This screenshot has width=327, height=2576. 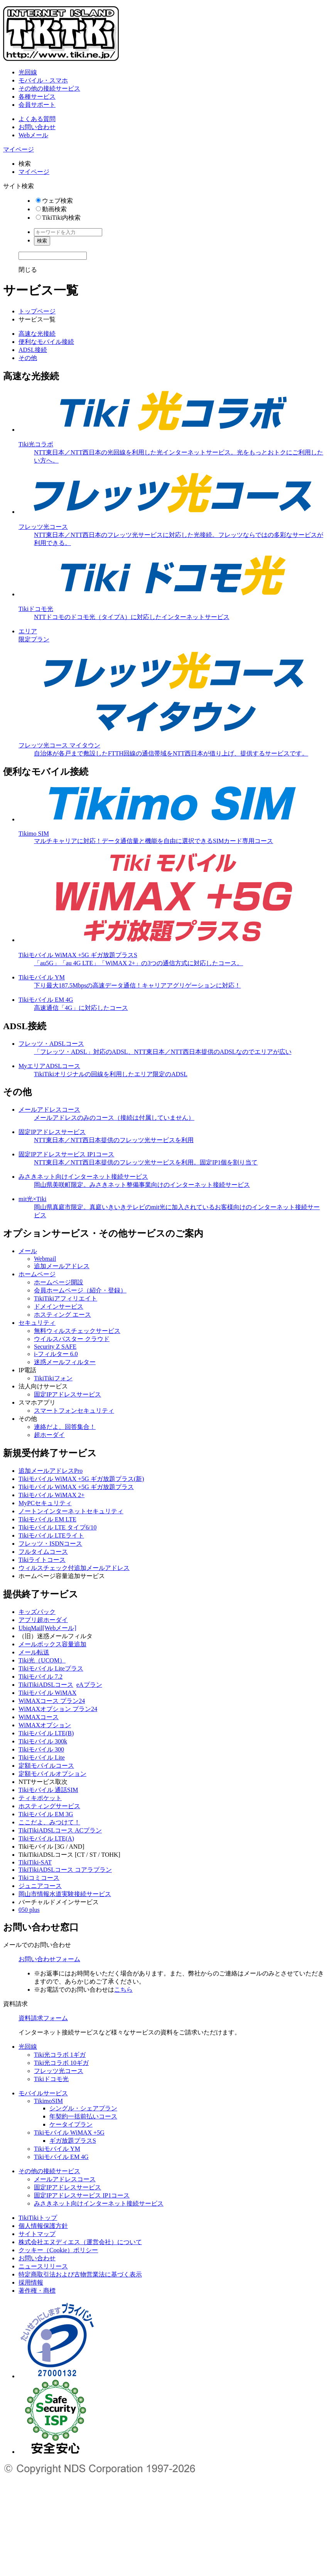 What do you see at coordinates (51, 1495) in the screenshot?
I see `Tikiモバイル WiMAX 2+` at bounding box center [51, 1495].